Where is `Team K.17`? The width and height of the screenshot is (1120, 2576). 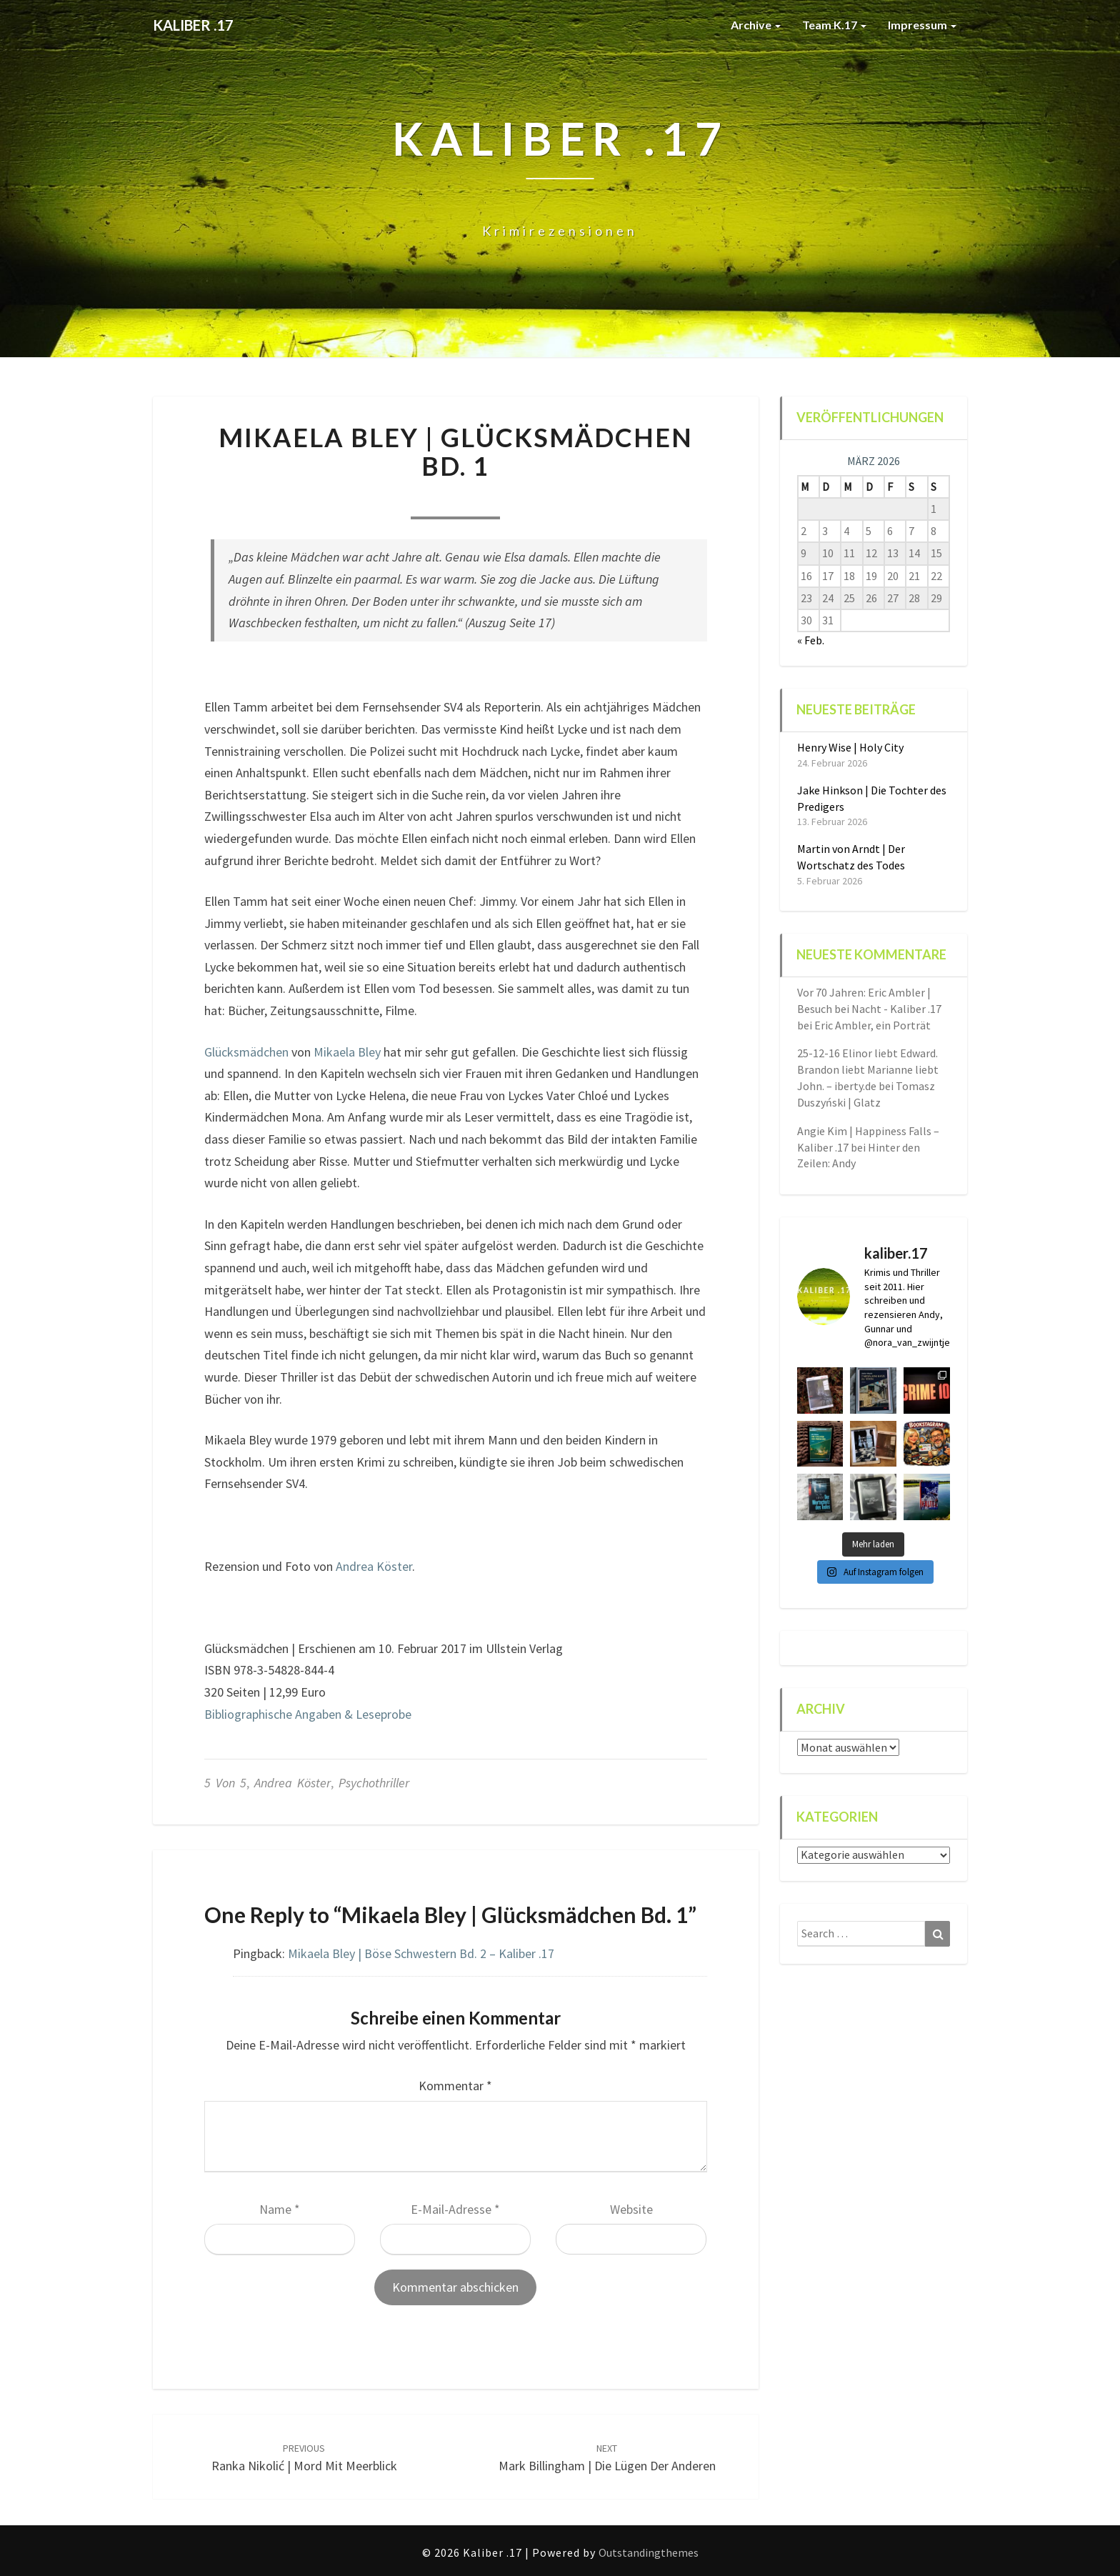 Team K.17 is located at coordinates (834, 24).